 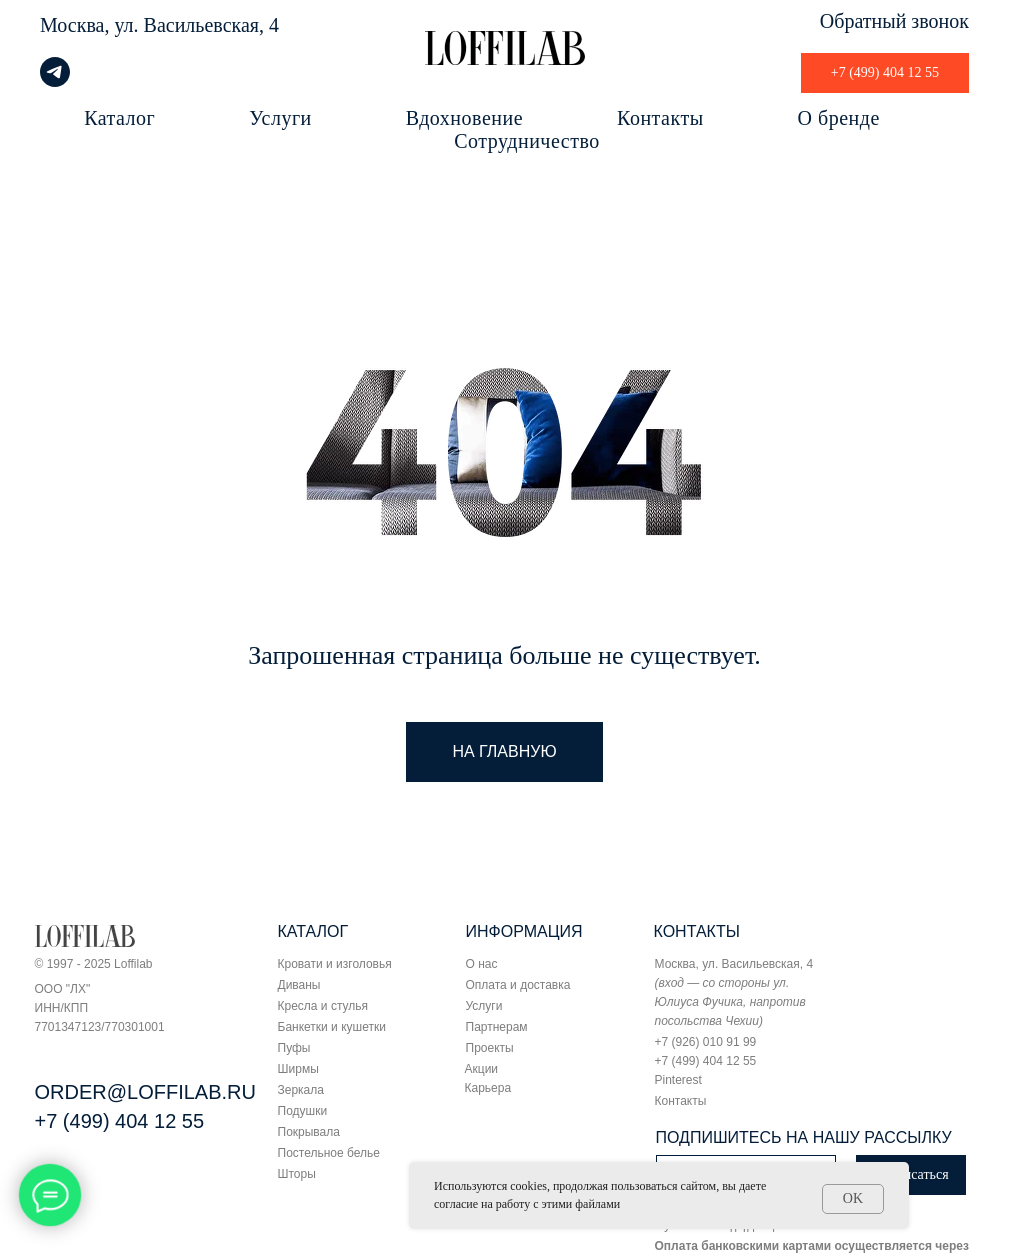 What do you see at coordinates (309, 1132) in the screenshot?
I see `Покрывала` at bounding box center [309, 1132].